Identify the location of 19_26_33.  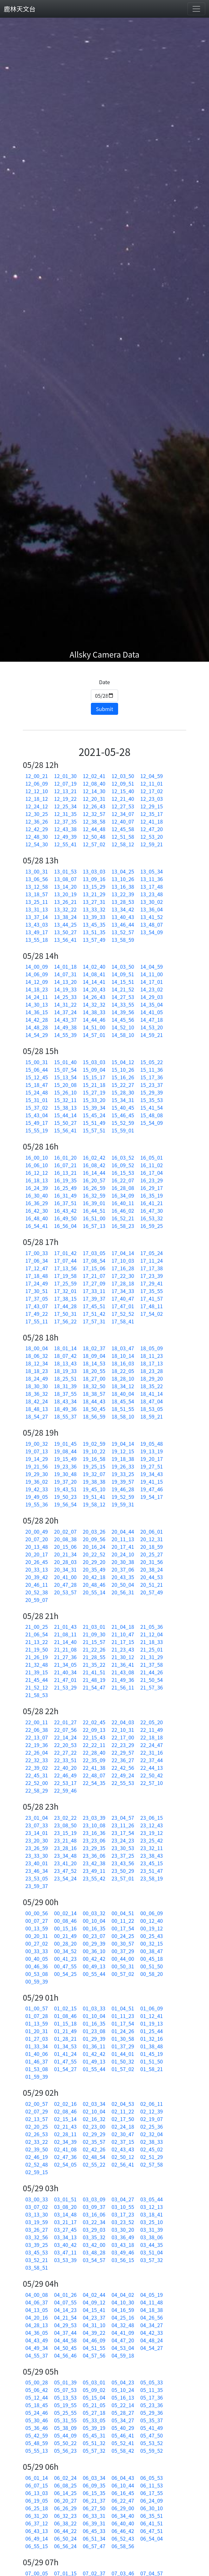
(122, 1466).